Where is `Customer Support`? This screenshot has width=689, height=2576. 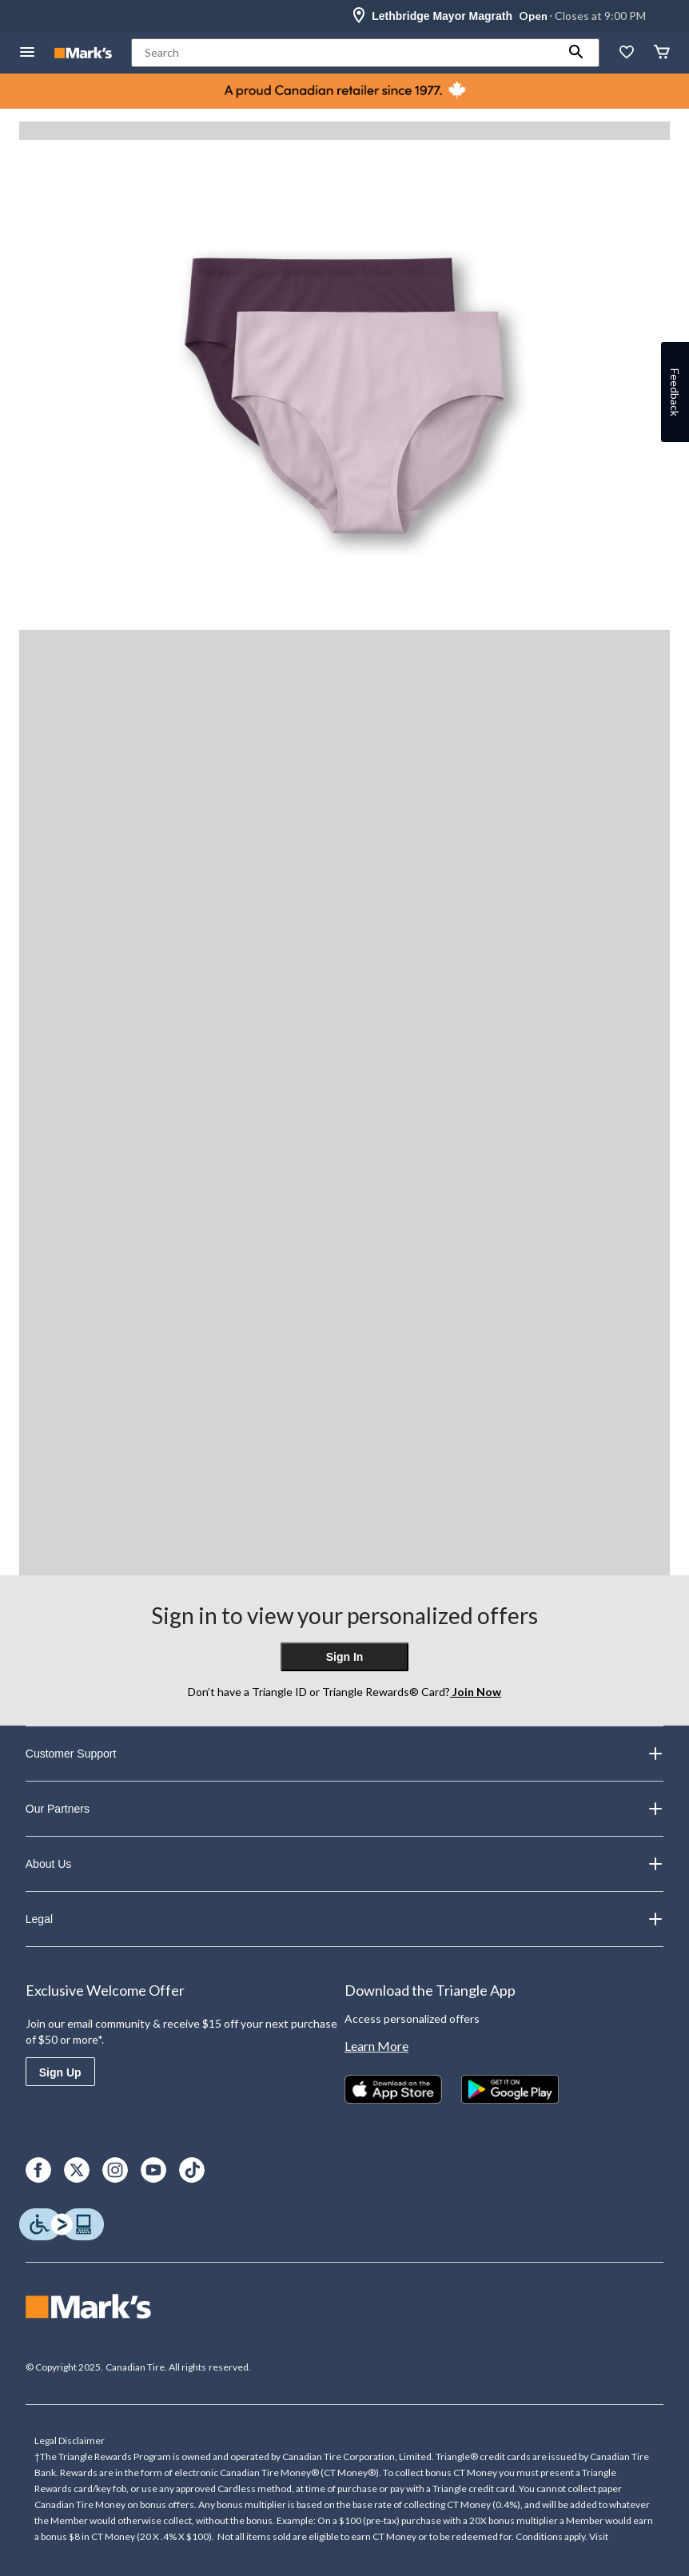
Customer Support is located at coordinates (344, 1754).